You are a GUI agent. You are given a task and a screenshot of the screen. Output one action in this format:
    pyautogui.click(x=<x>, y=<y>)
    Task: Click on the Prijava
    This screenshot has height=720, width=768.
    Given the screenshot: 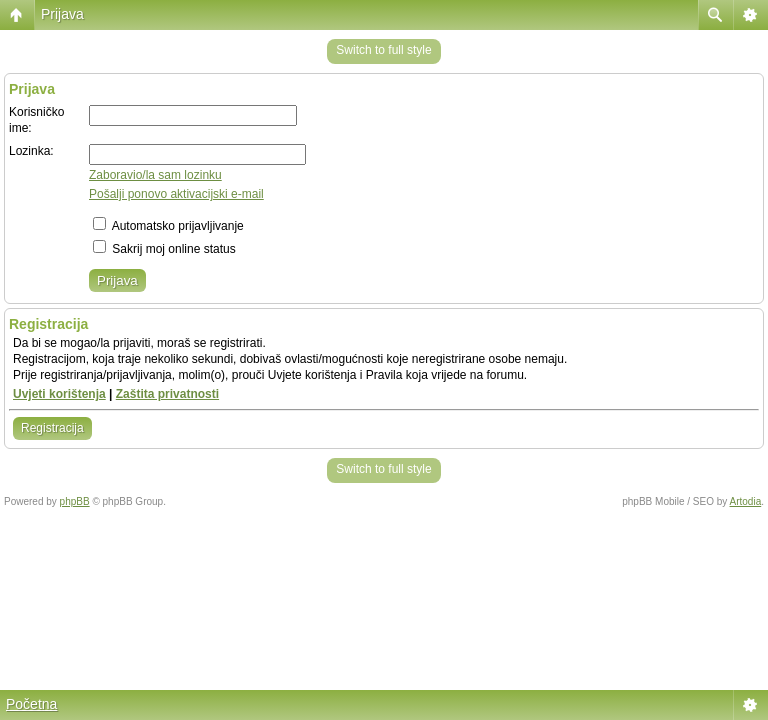 What is the action you would take?
    pyautogui.click(x=62, y=14)
    